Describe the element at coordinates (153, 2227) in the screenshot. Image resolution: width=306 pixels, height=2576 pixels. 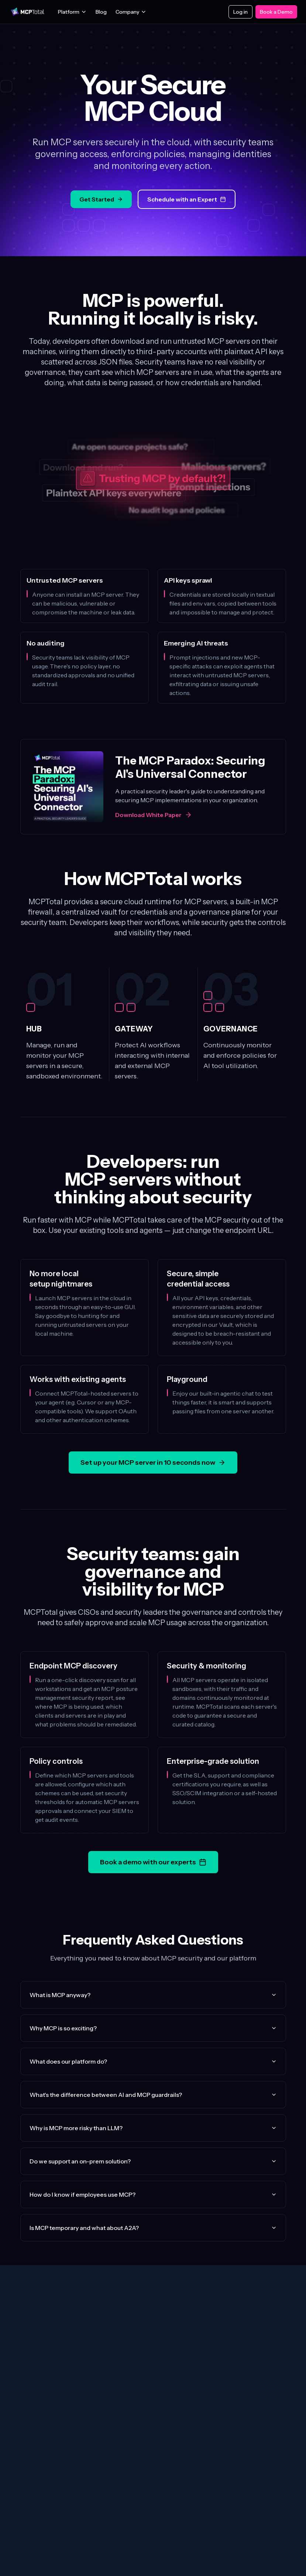
I see `Is MCP temporary and what about A2A?` at that location.